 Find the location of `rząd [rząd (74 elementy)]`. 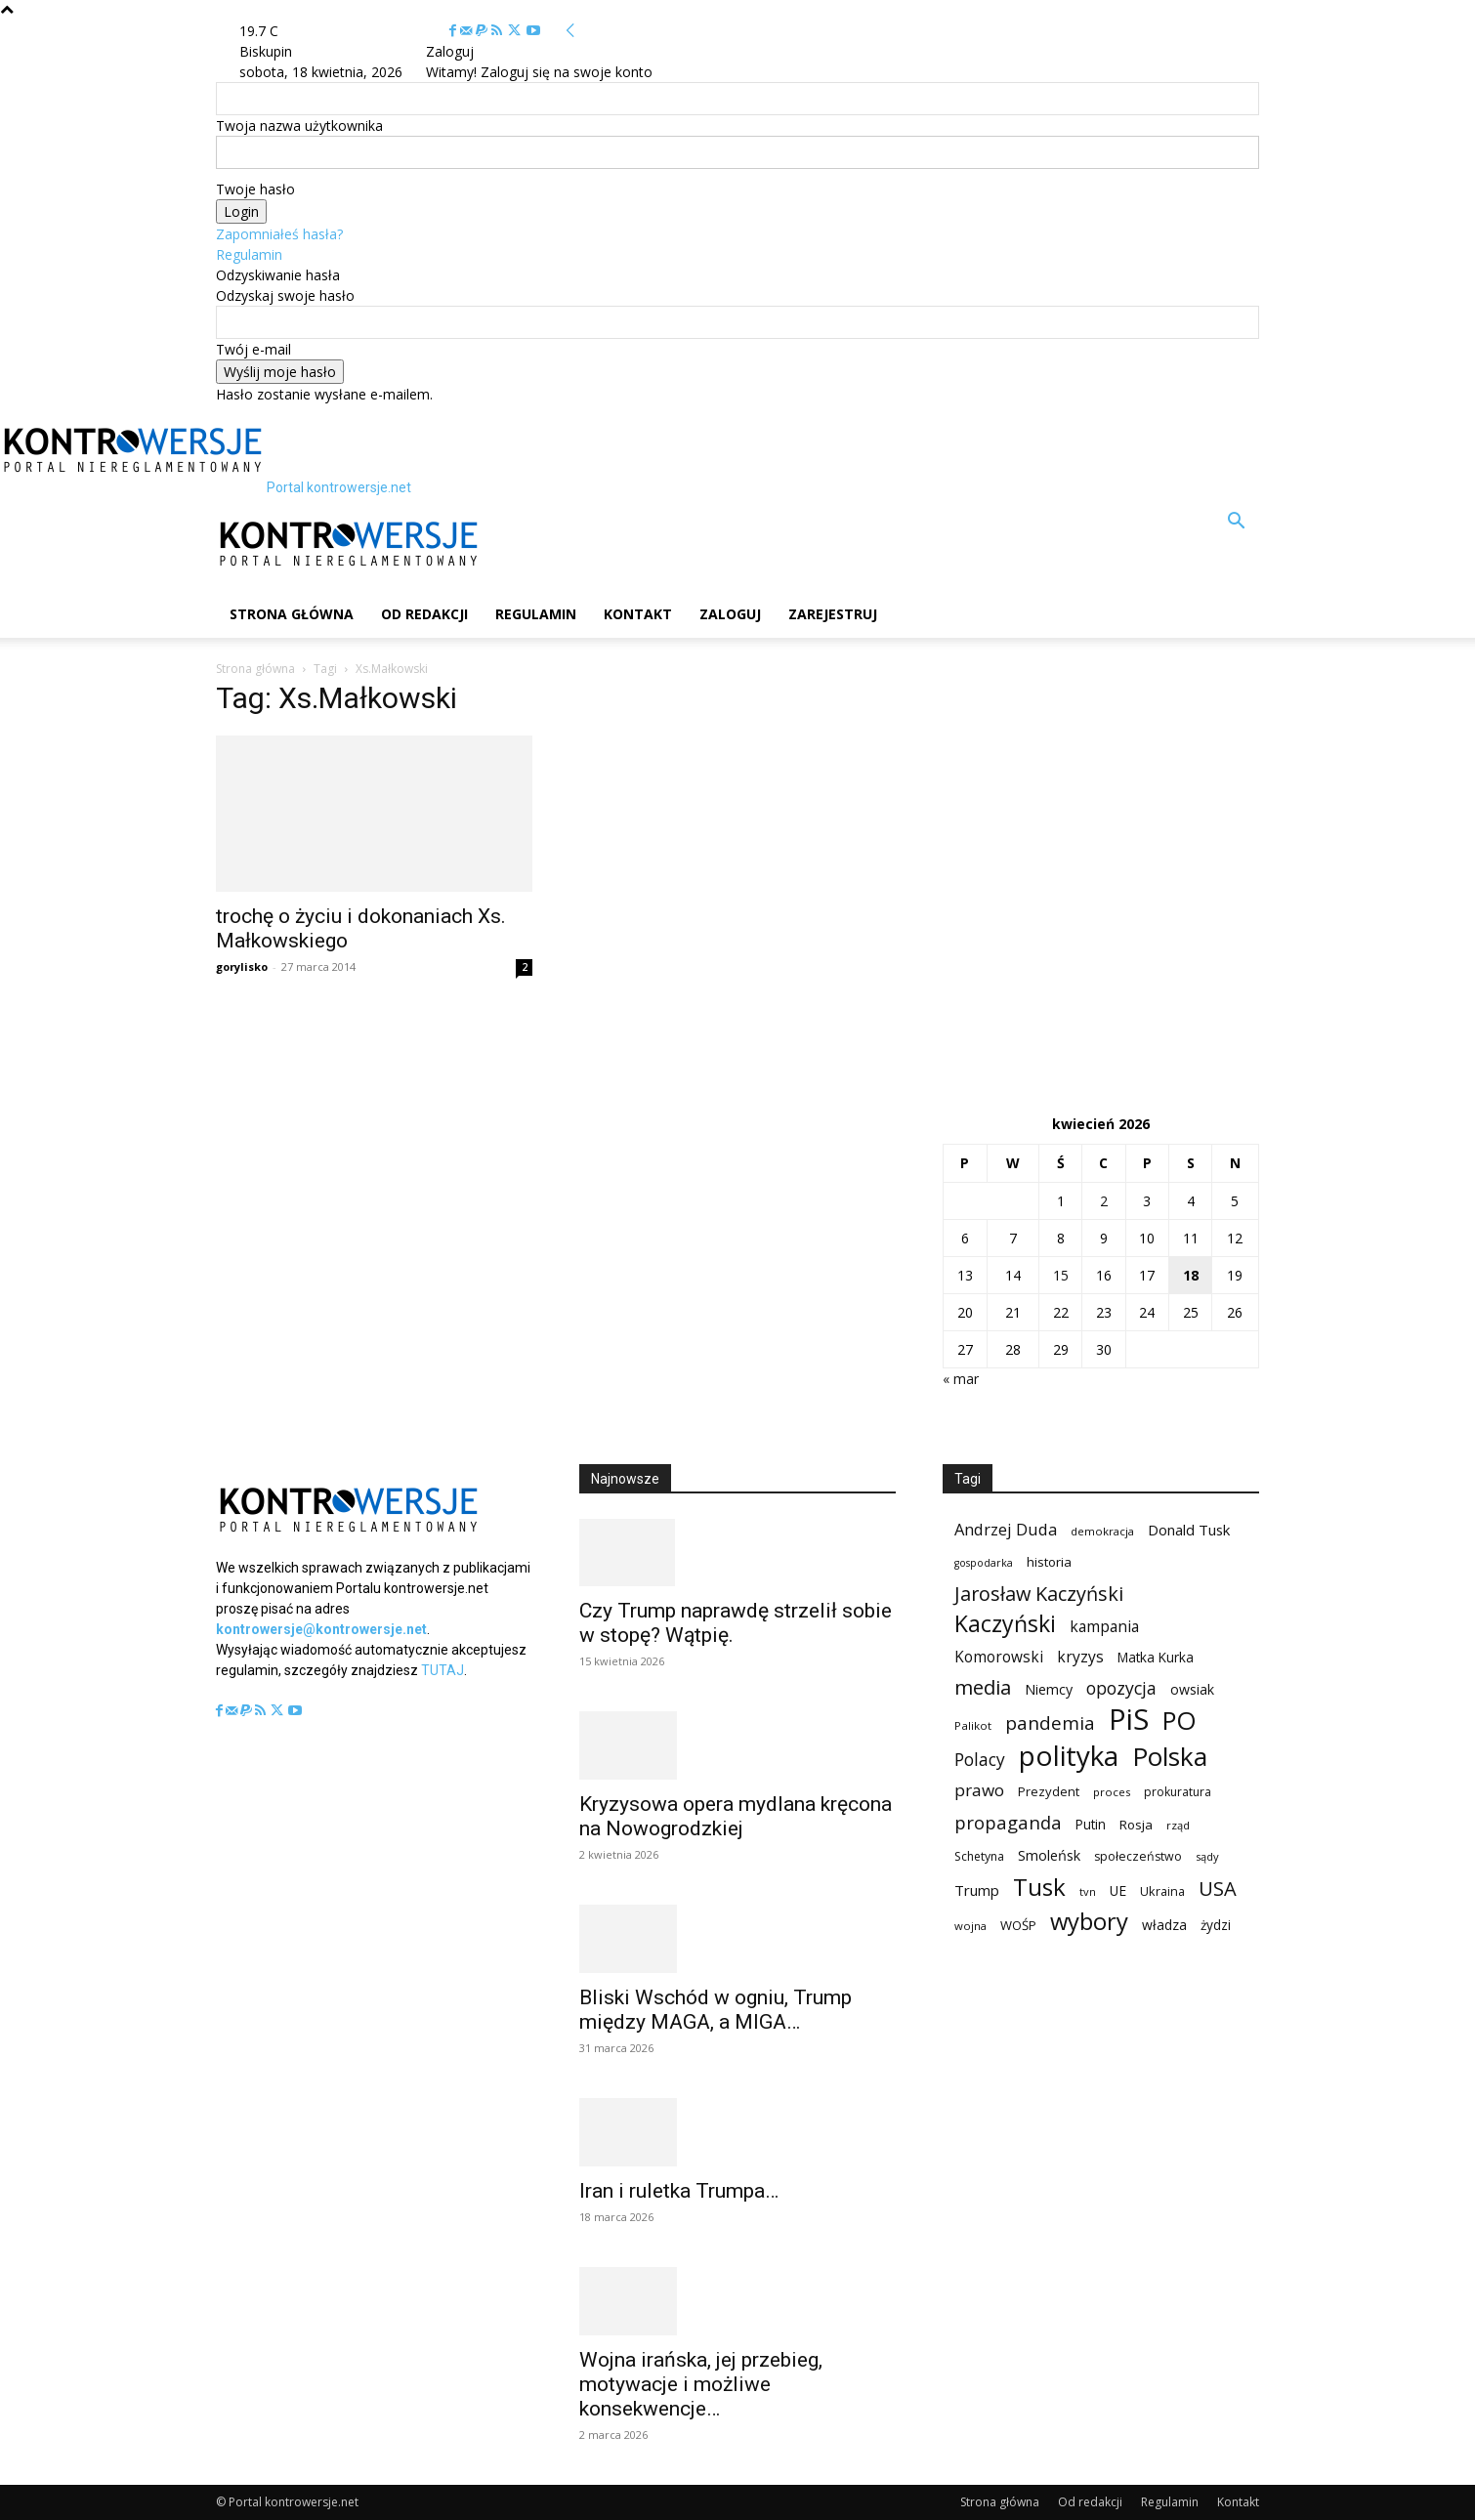

rząd [rząd (74 elementy)] is located at coordinates (1178, 1825).